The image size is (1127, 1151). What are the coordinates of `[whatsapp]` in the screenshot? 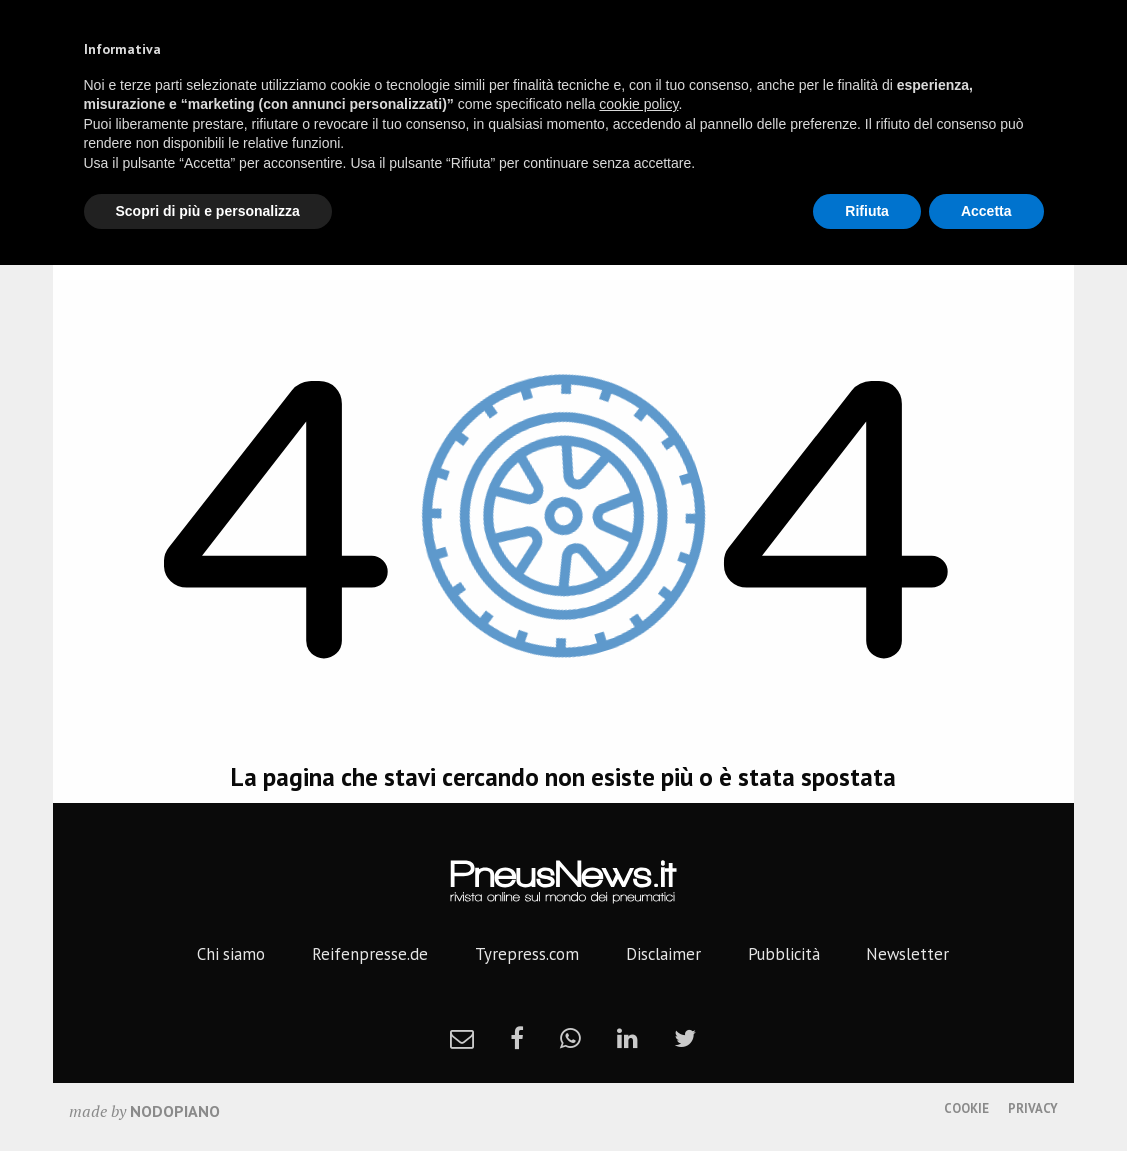 It's located at (570, 1038).